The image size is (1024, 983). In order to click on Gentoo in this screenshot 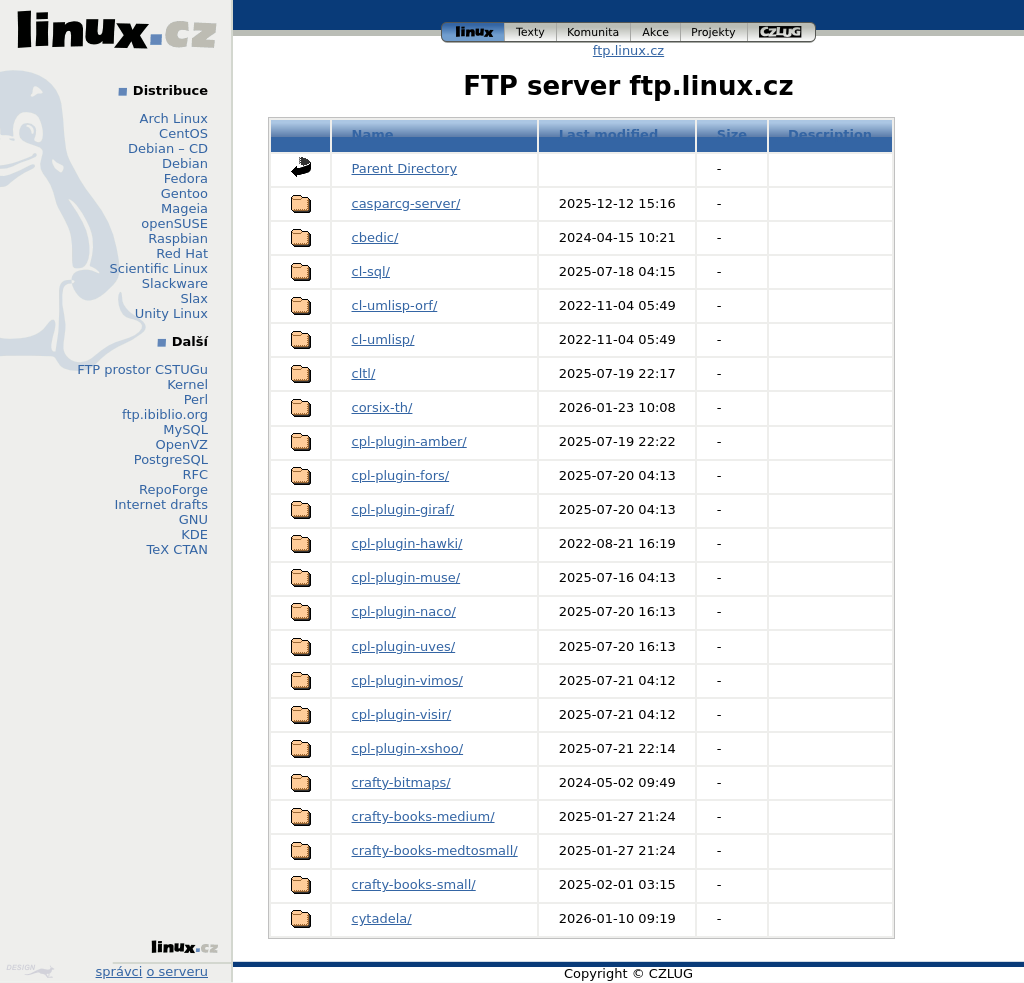, I will do `click(184, 193)`.